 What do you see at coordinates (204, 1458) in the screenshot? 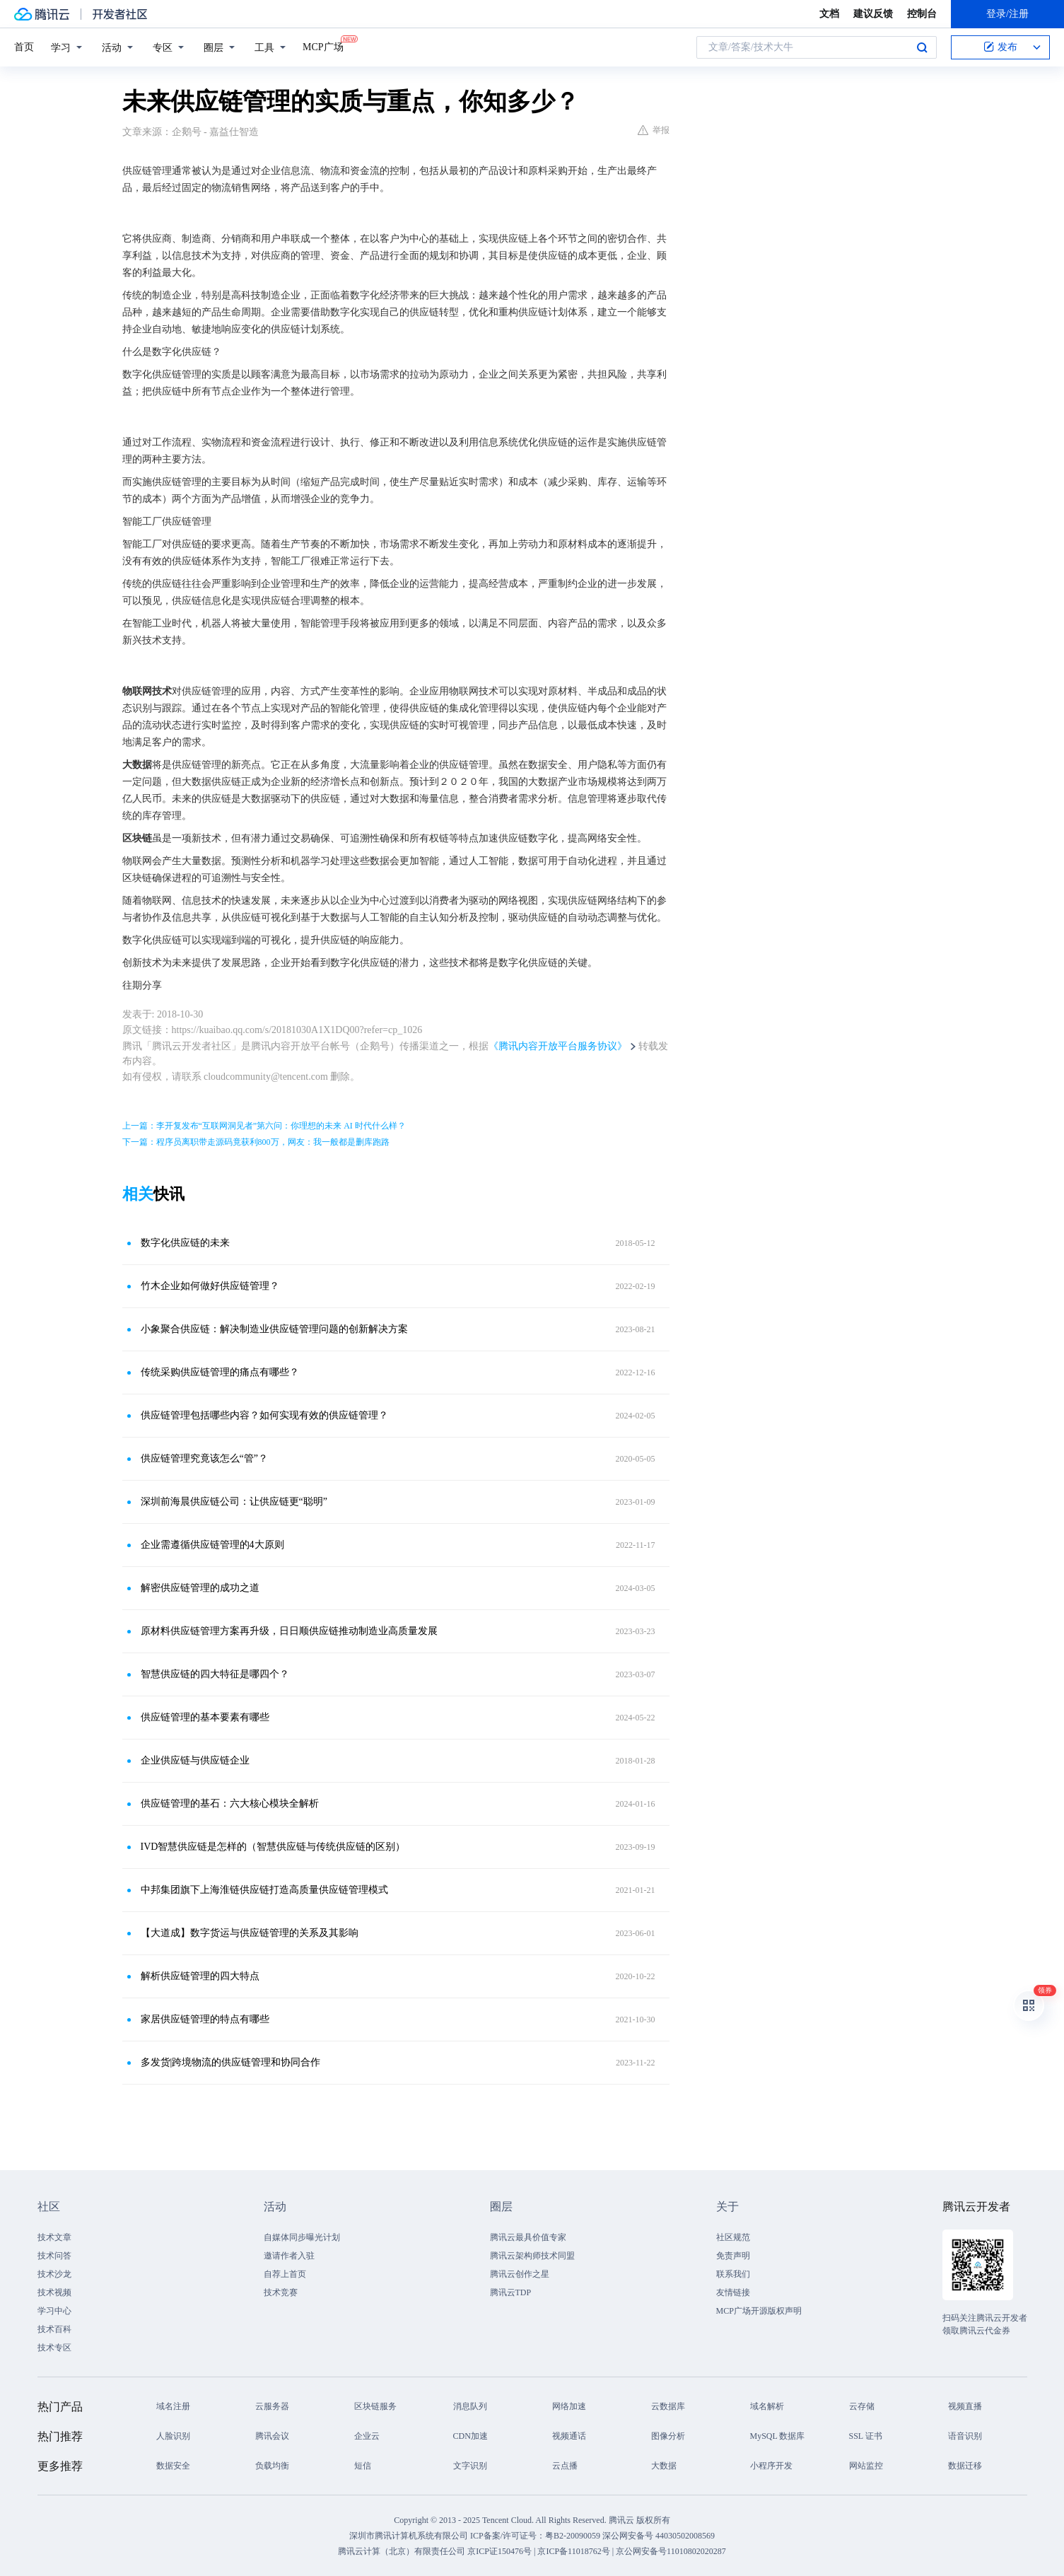
I see `供应链管理究竟该怎么“管”？` at bounding box center [204, 1458].